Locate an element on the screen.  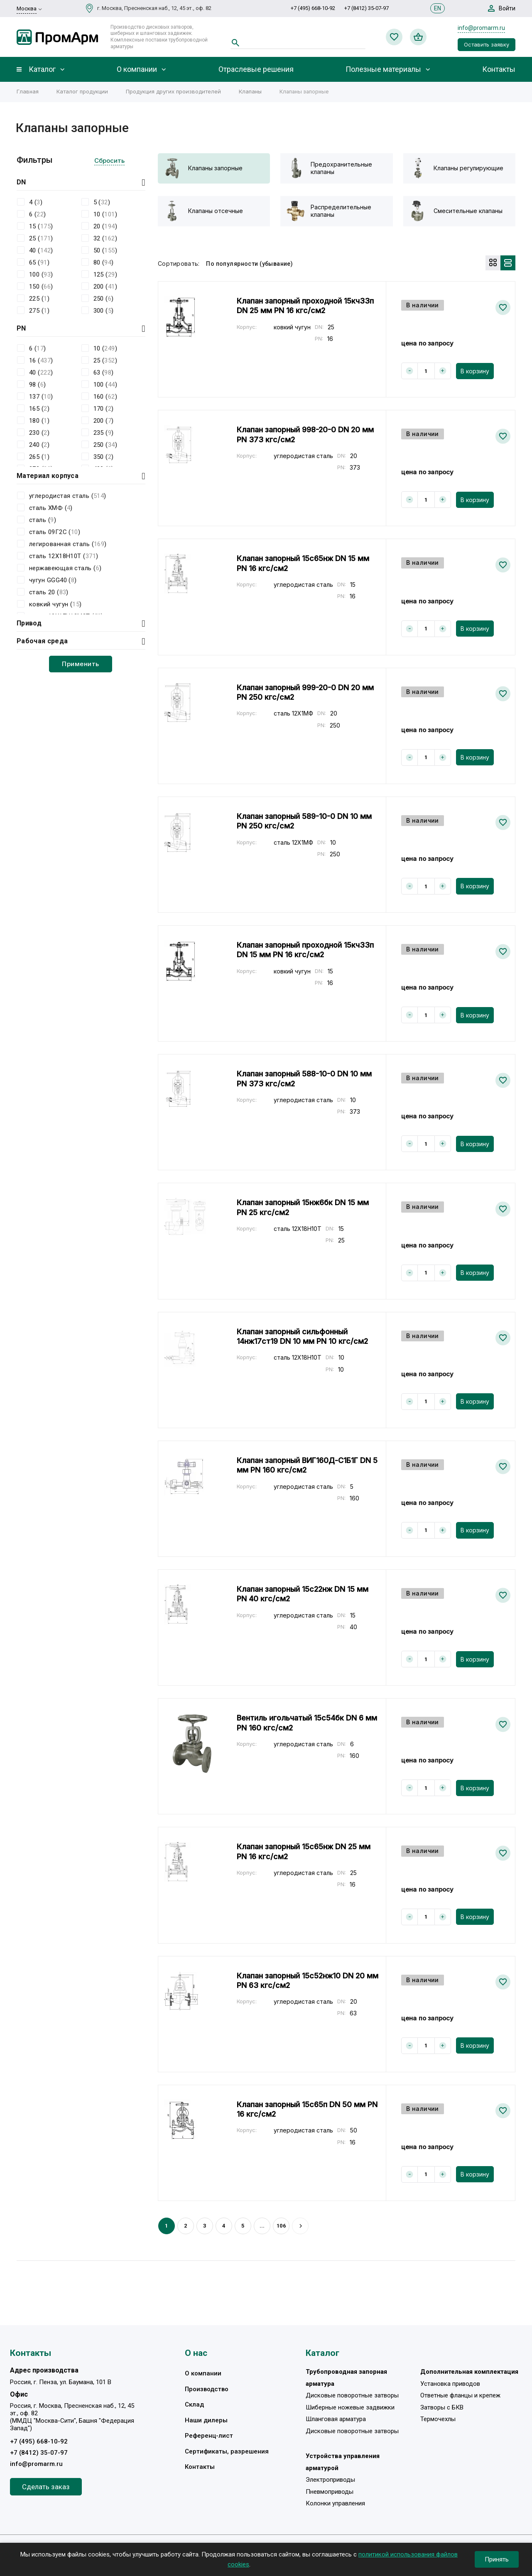
Главная is located at coordinates (28, 91).